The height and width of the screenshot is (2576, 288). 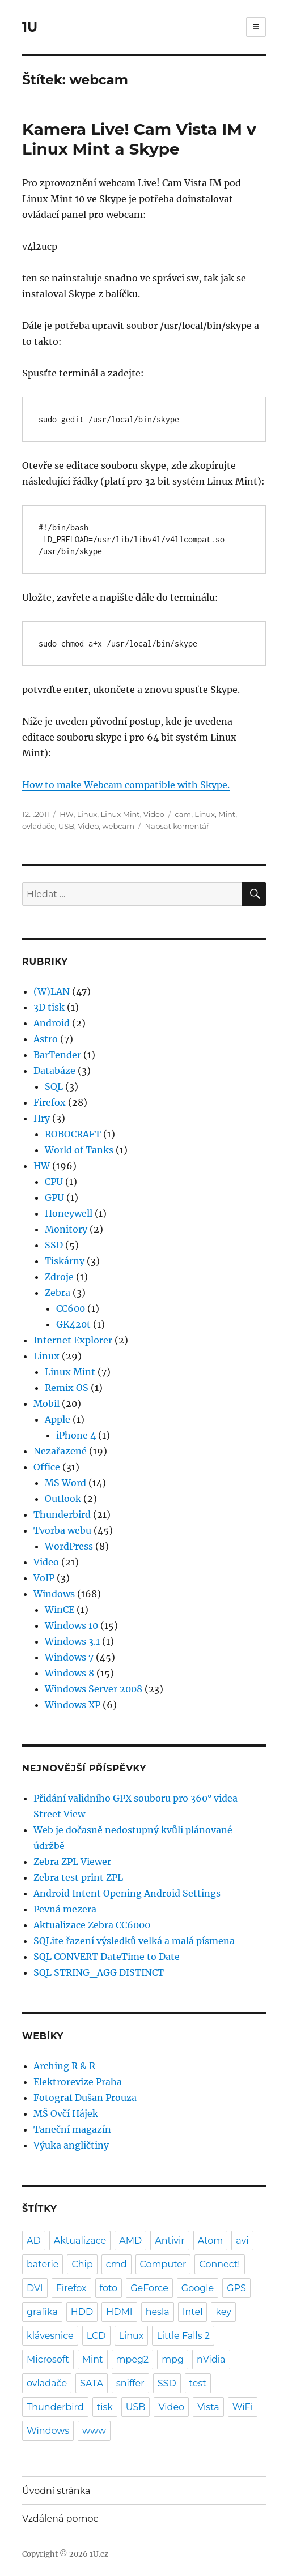 I want to click on grafika, so click(x=42, y=2312).